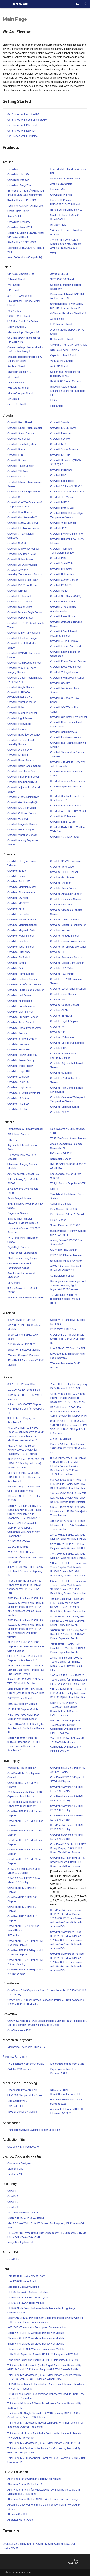  Describe the element at coordinates (23, 1173) in the screenshot. I see `ACS712 Current Sensor- 5A` at that location.